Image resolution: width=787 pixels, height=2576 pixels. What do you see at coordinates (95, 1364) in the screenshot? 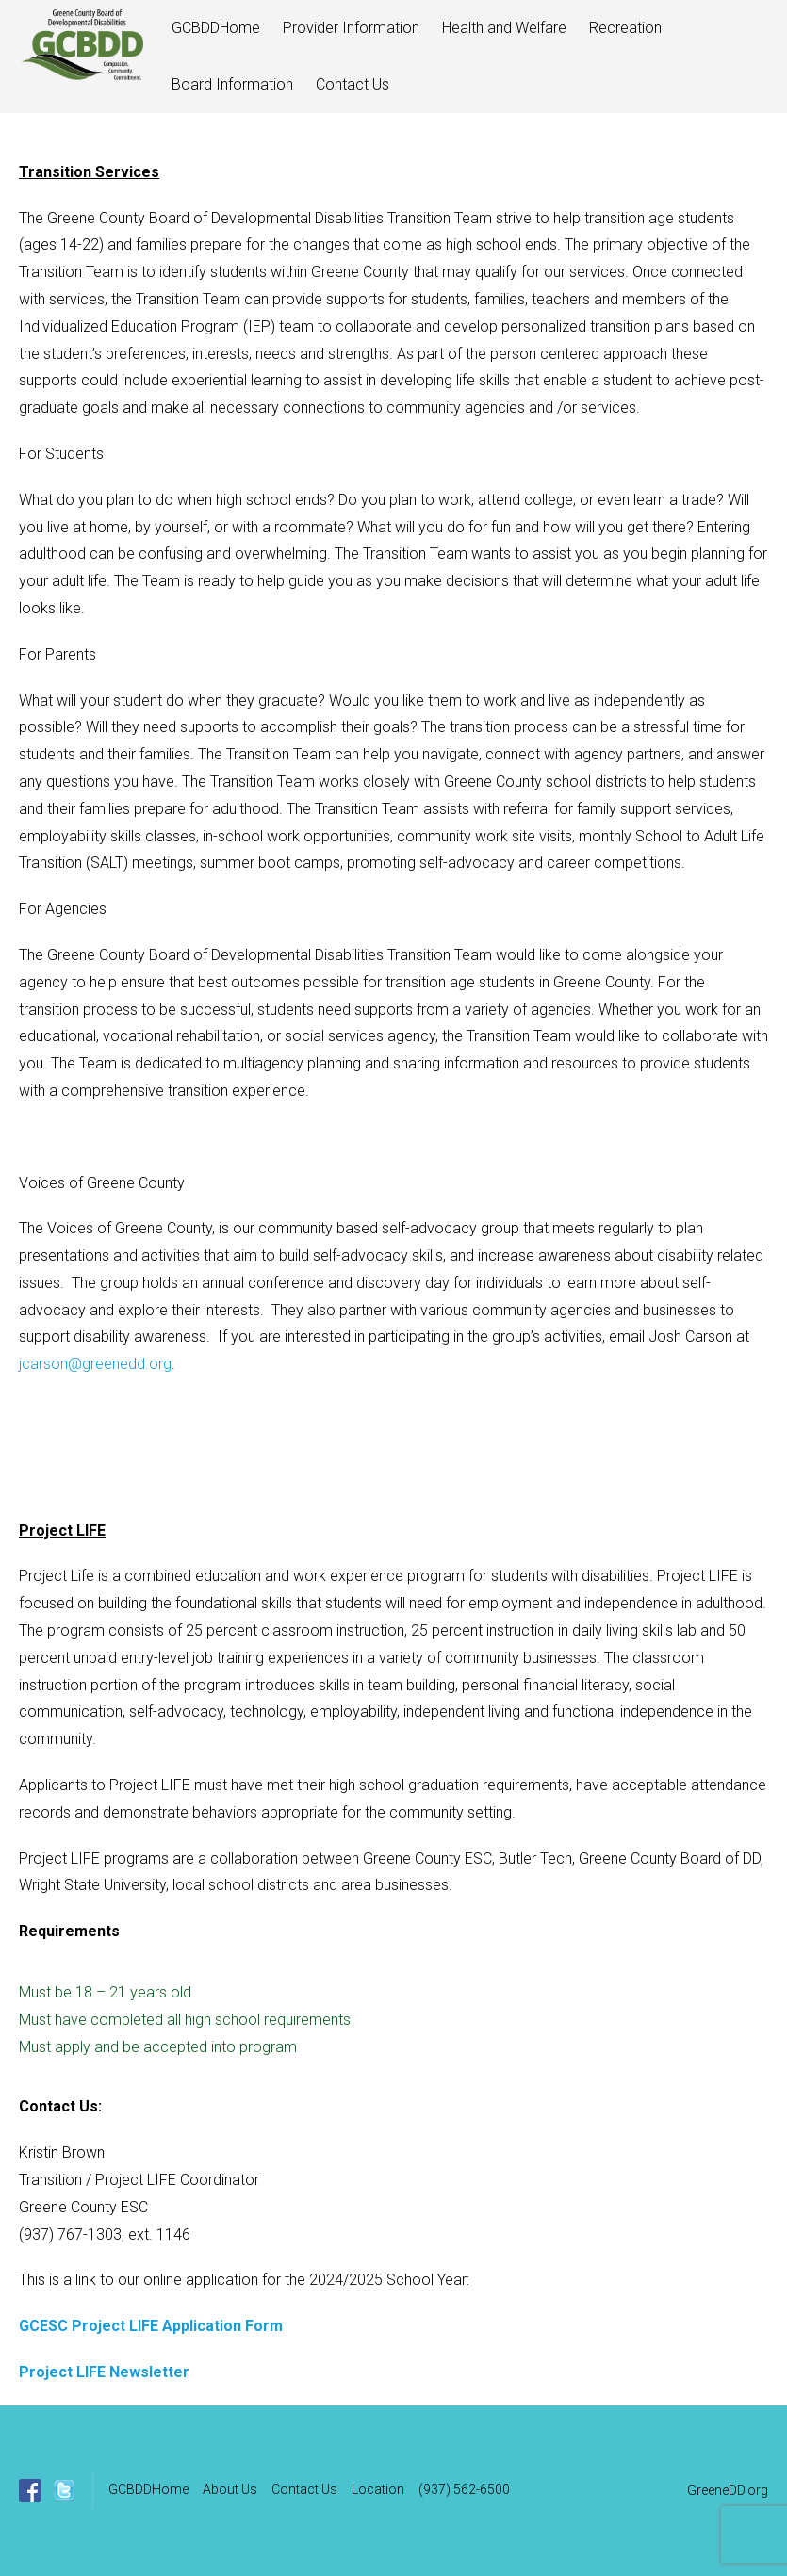
I see `jcarson@greenedd.org` at bounding box center [95, 1364].